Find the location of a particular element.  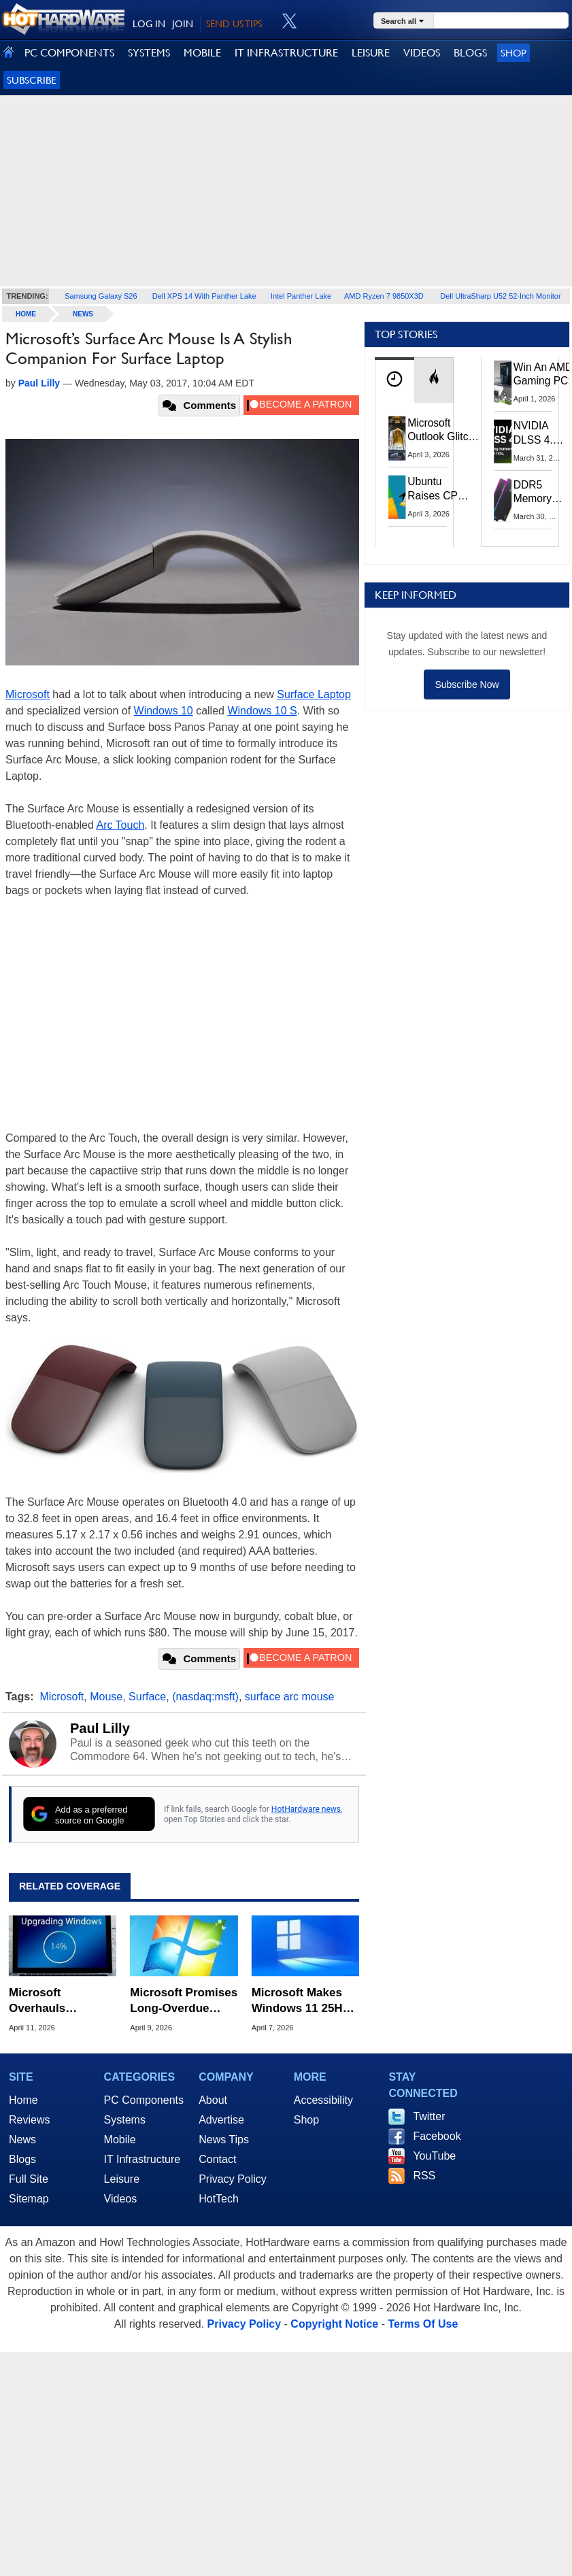

DDR5 Memory Prices Are Finally Moving In The Right Direction is located at coordinates (538, 492).